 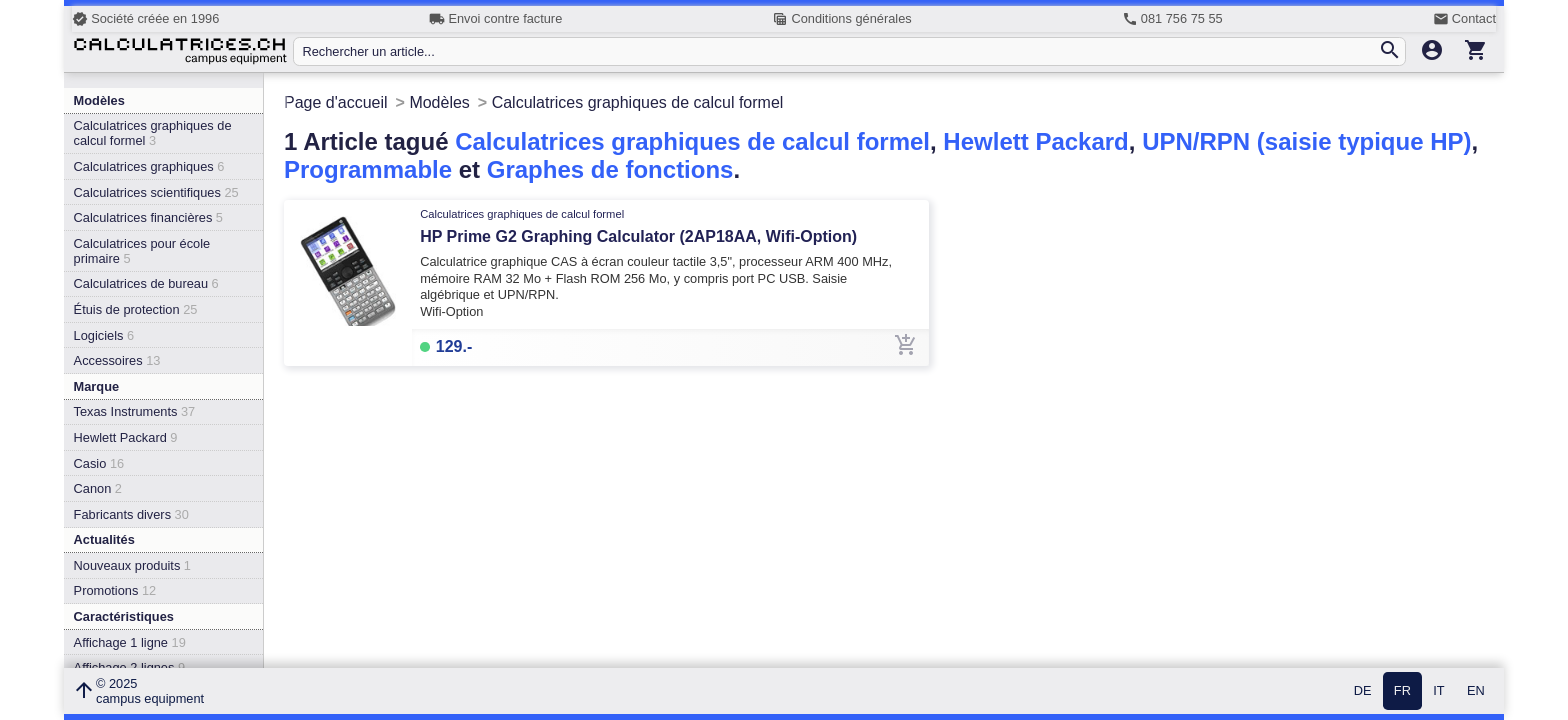 What do you see at coordinates (146, 283) in the screenshot?
I see `Calculatrices de bureau` at bounding box center [146, 283].